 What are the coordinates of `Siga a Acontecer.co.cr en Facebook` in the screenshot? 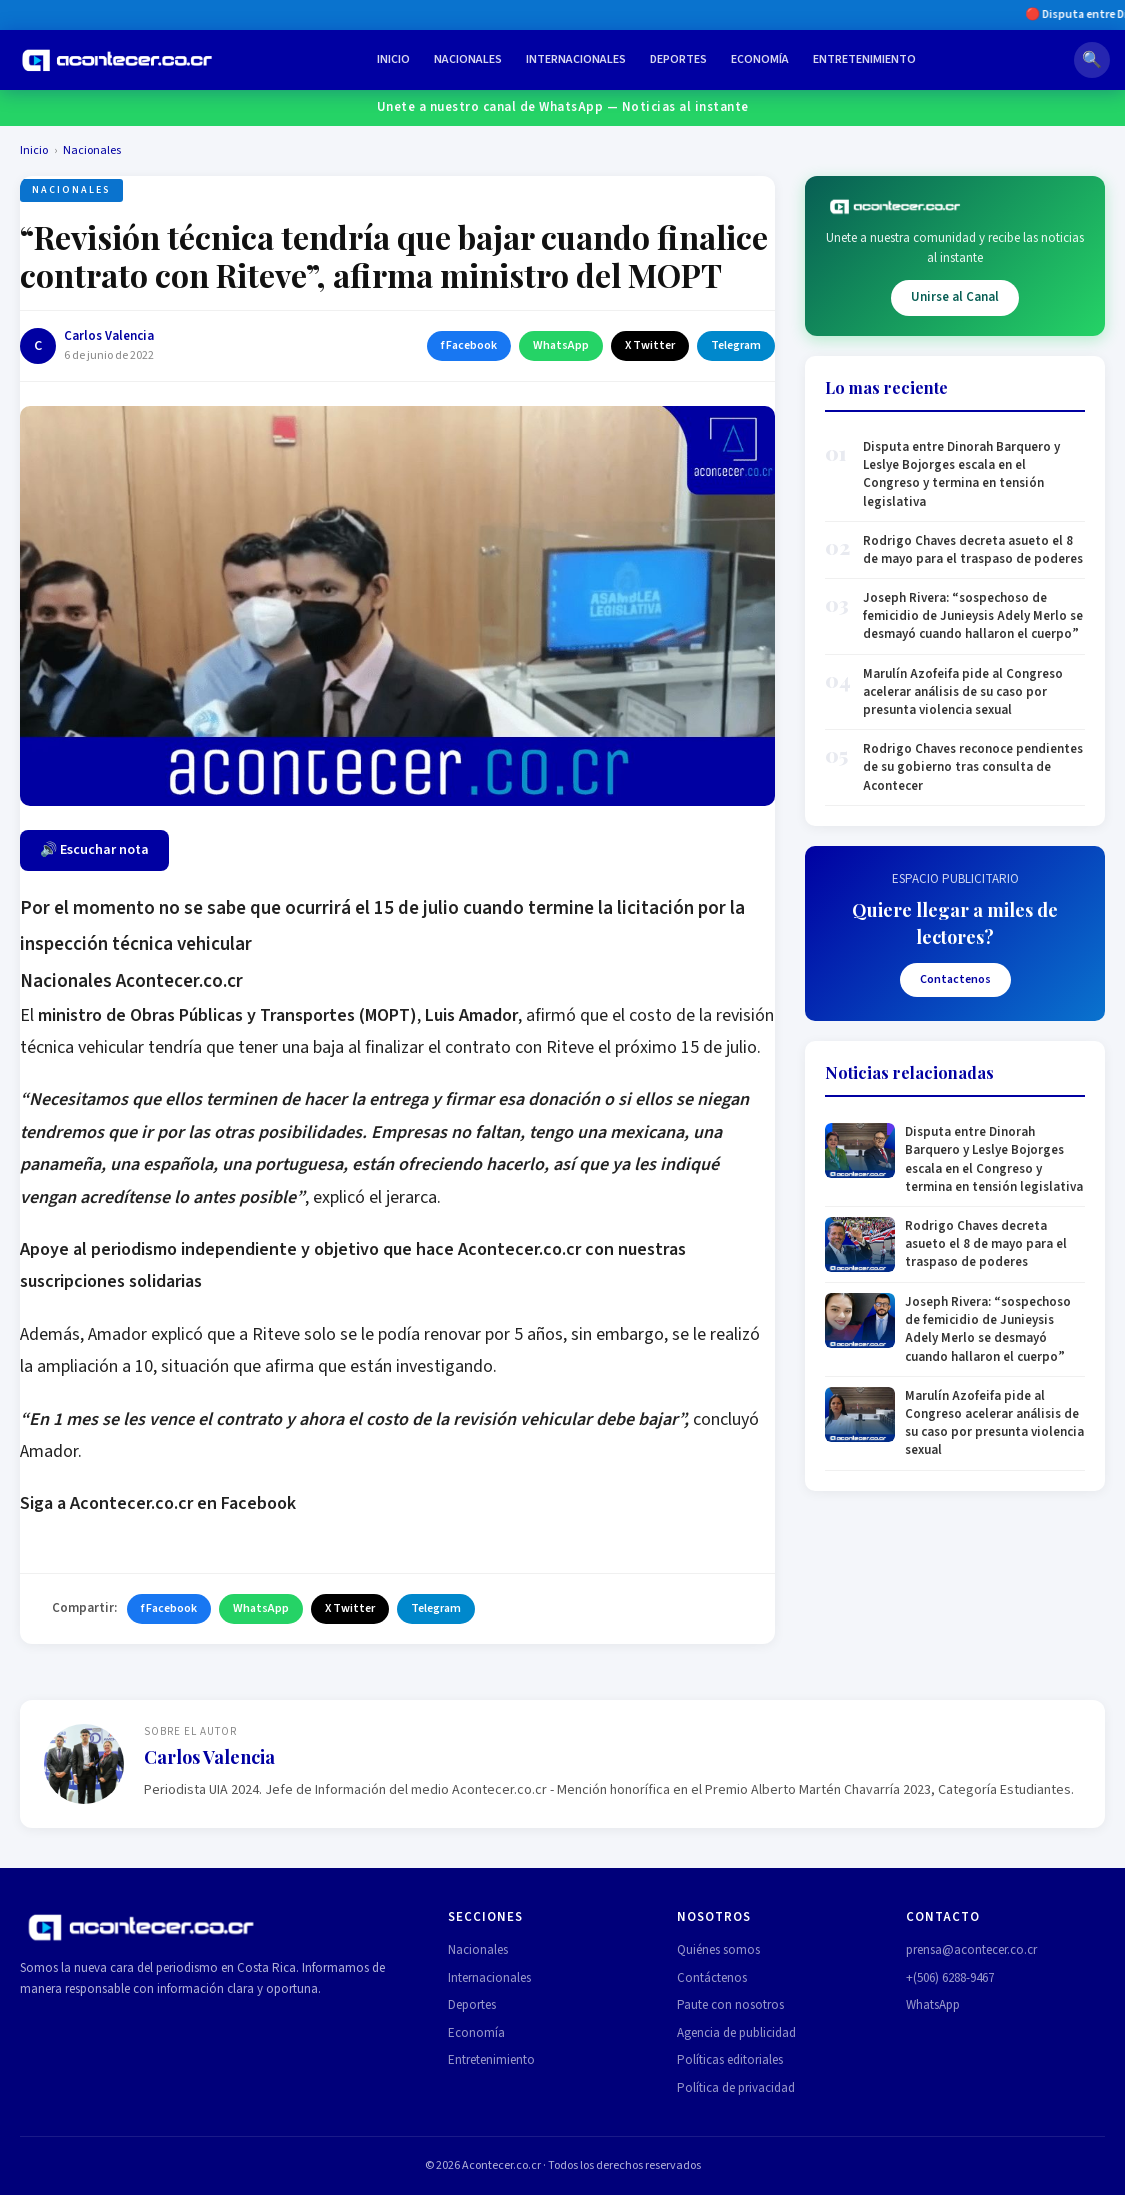 It's located at (158, 1503).